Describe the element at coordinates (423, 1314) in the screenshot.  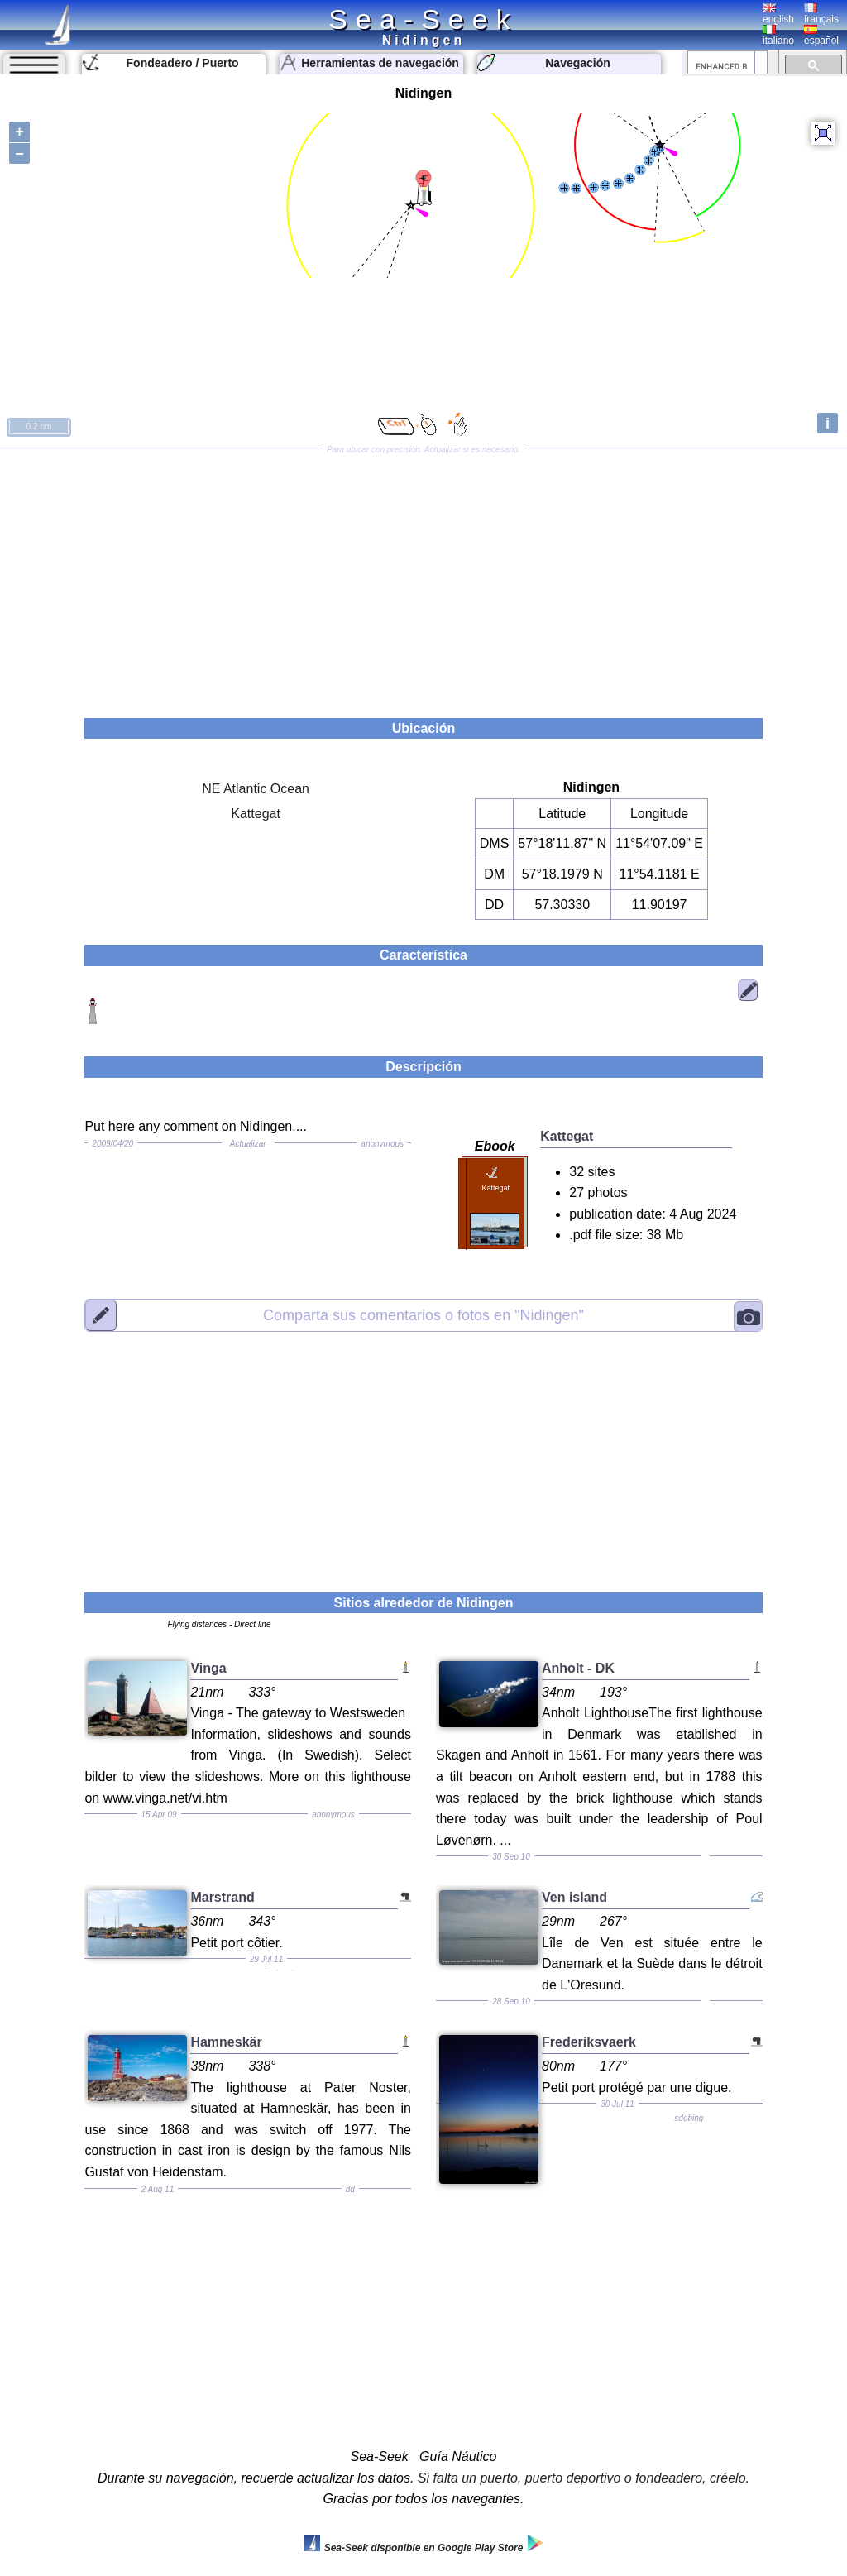
I see `"Nidingen"` at that location.